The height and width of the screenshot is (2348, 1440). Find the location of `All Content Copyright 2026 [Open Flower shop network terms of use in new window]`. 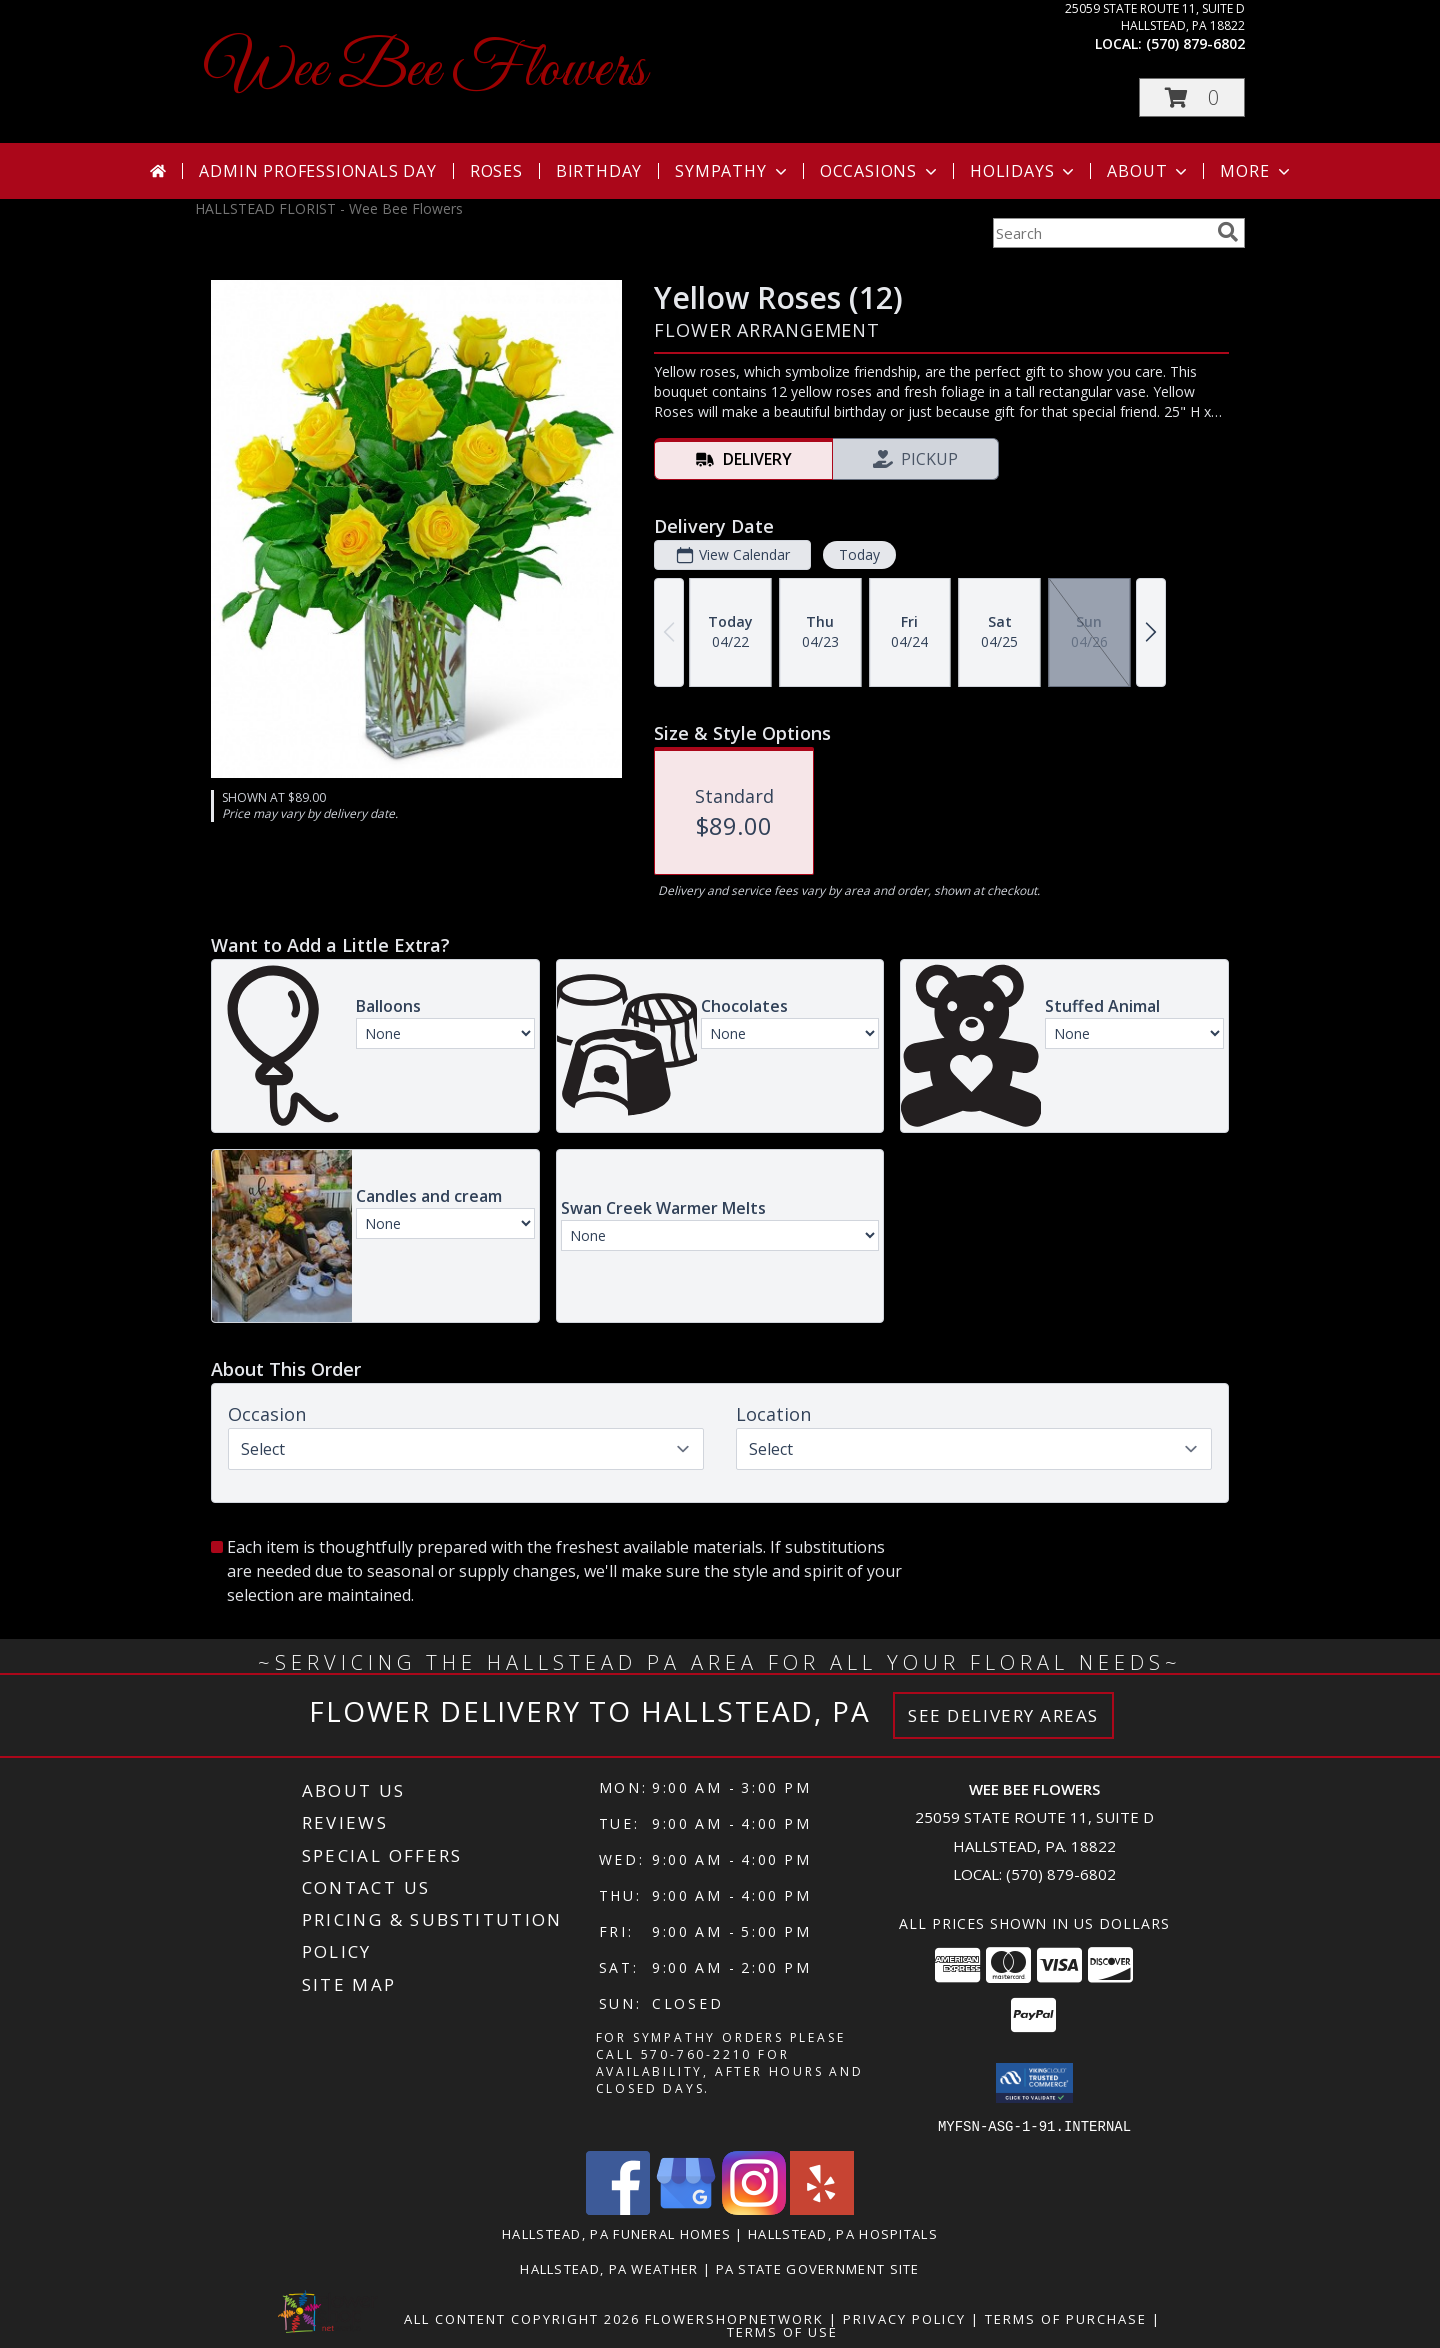

All Content Copyright 2026 [Open Flower shop network terms of use in new window] is located at coordinates (522, 2318).